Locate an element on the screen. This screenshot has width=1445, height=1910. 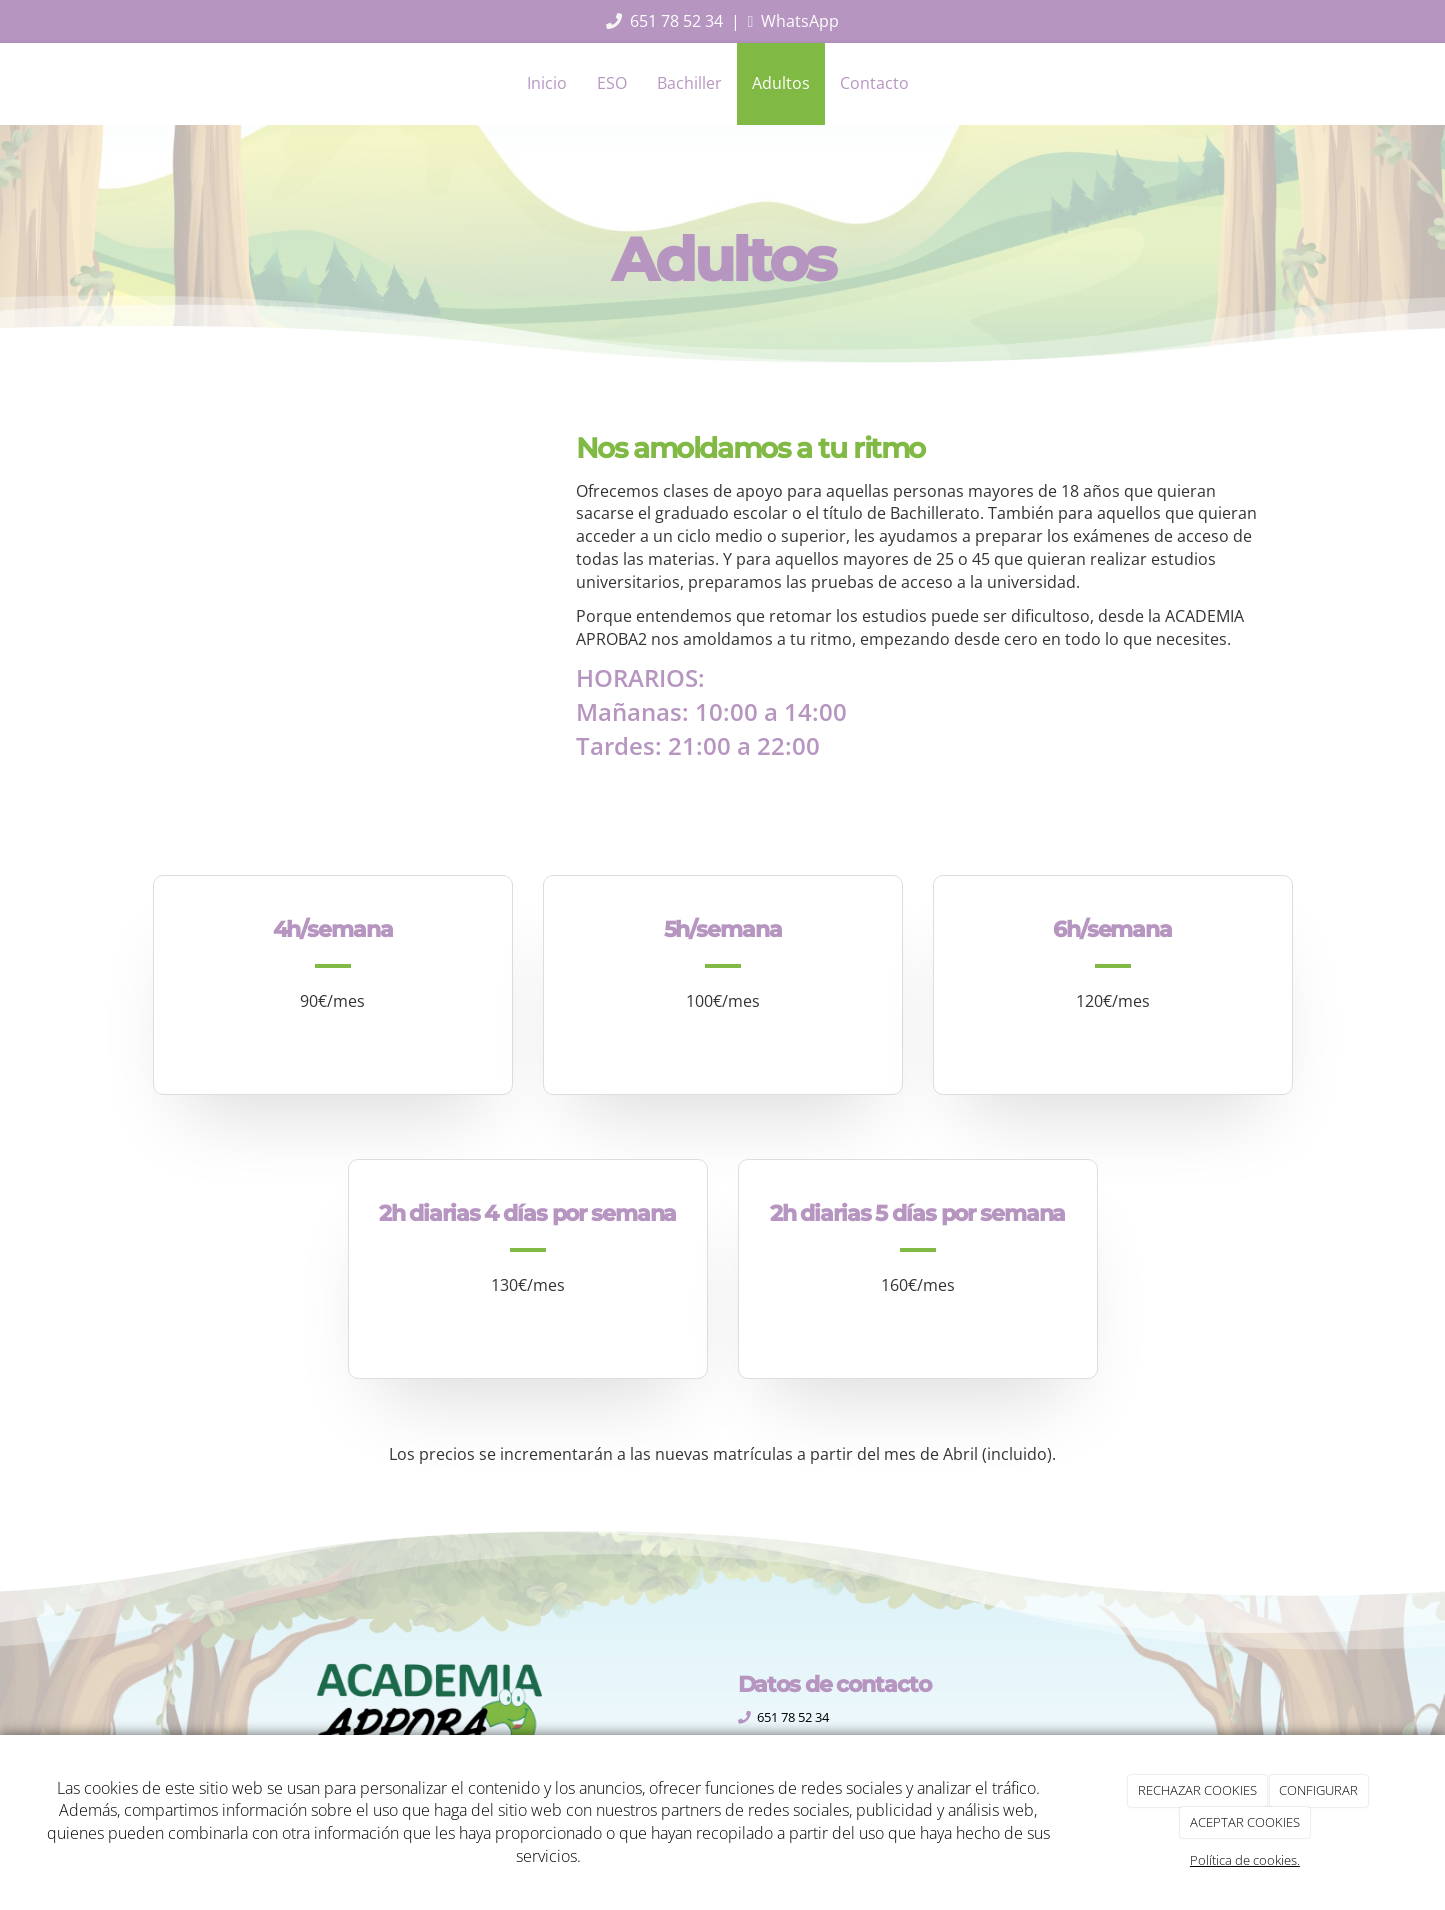
ESO is located at coordinates (612, 83).